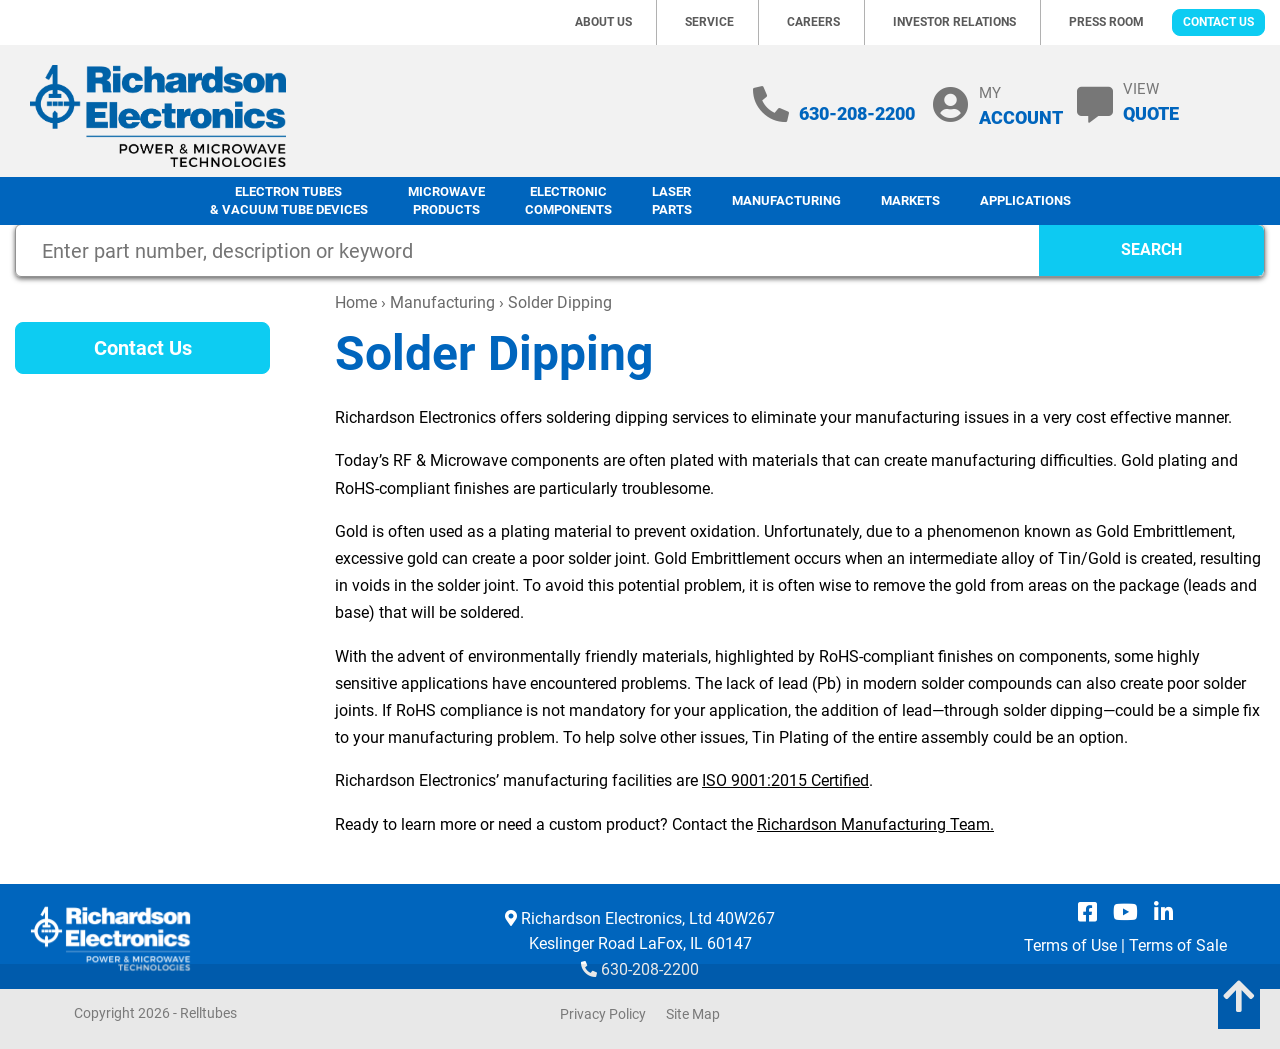 Image resolution: width=1280 pixels, height=1049 pixels. Describe the element at coordinates (1218, 22) in the screenshot. I see `Contact Us` at that location.